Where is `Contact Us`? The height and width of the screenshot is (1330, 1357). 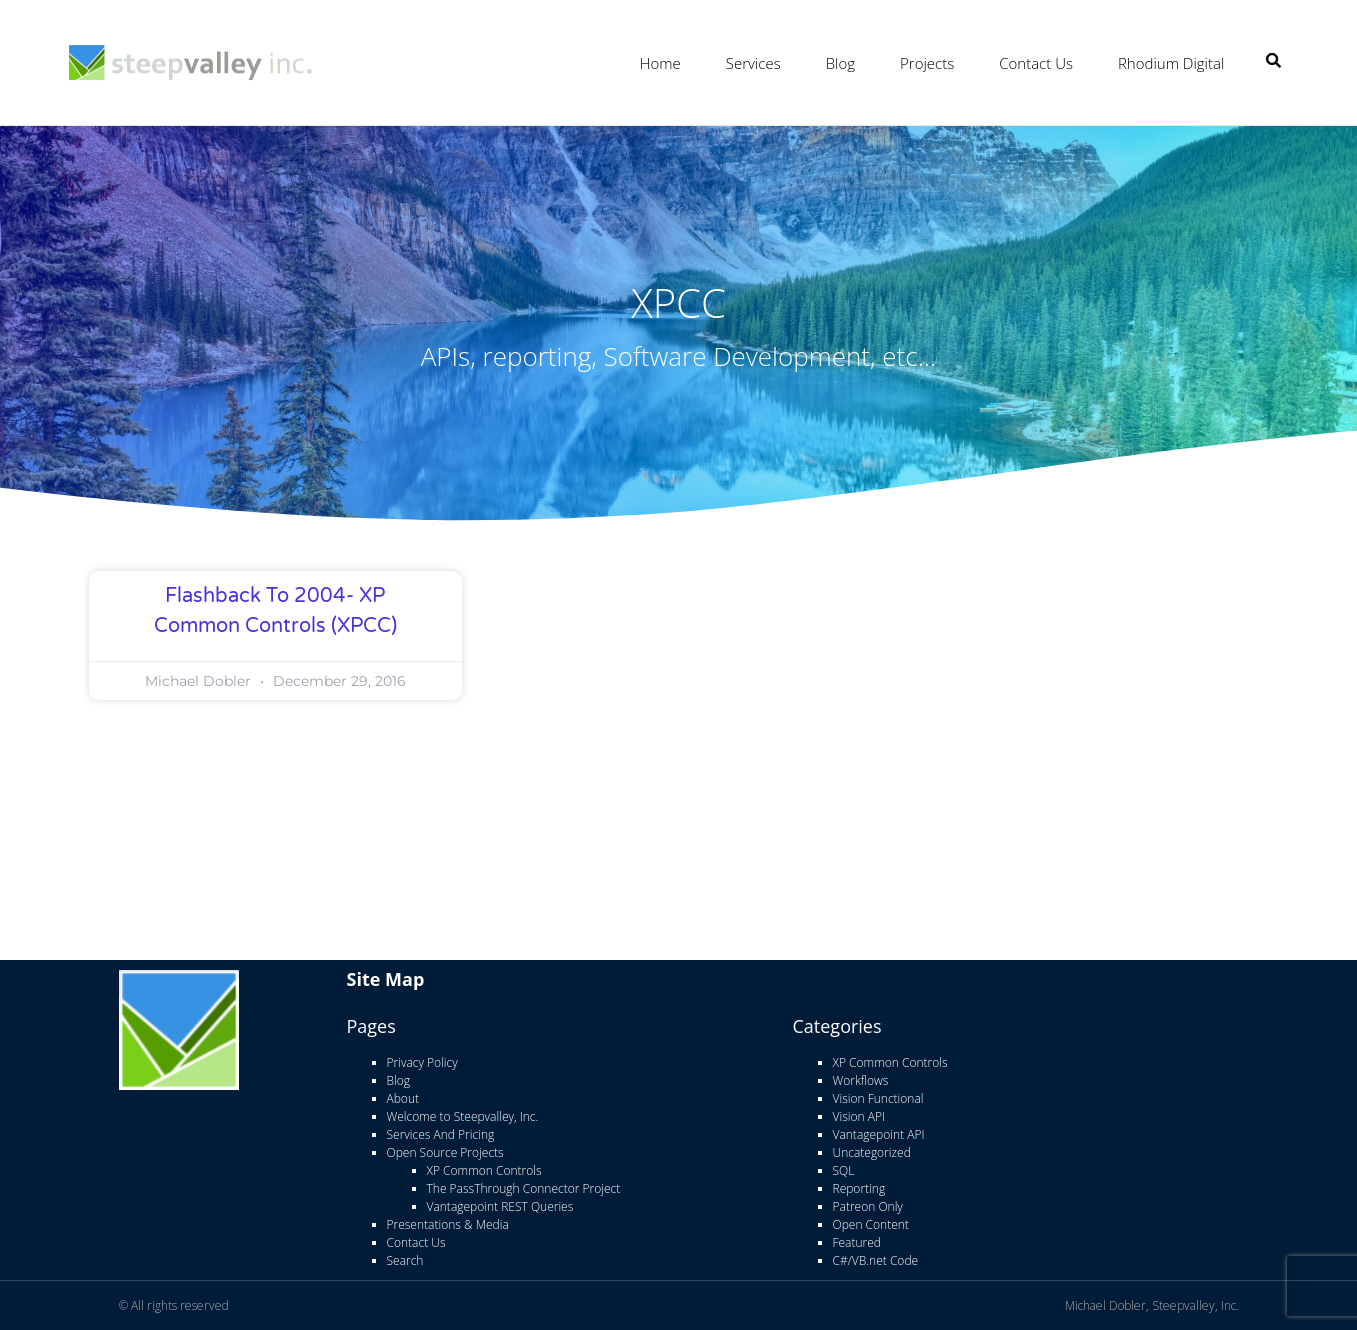 Contact Us is located at coordinates (1036, 63).